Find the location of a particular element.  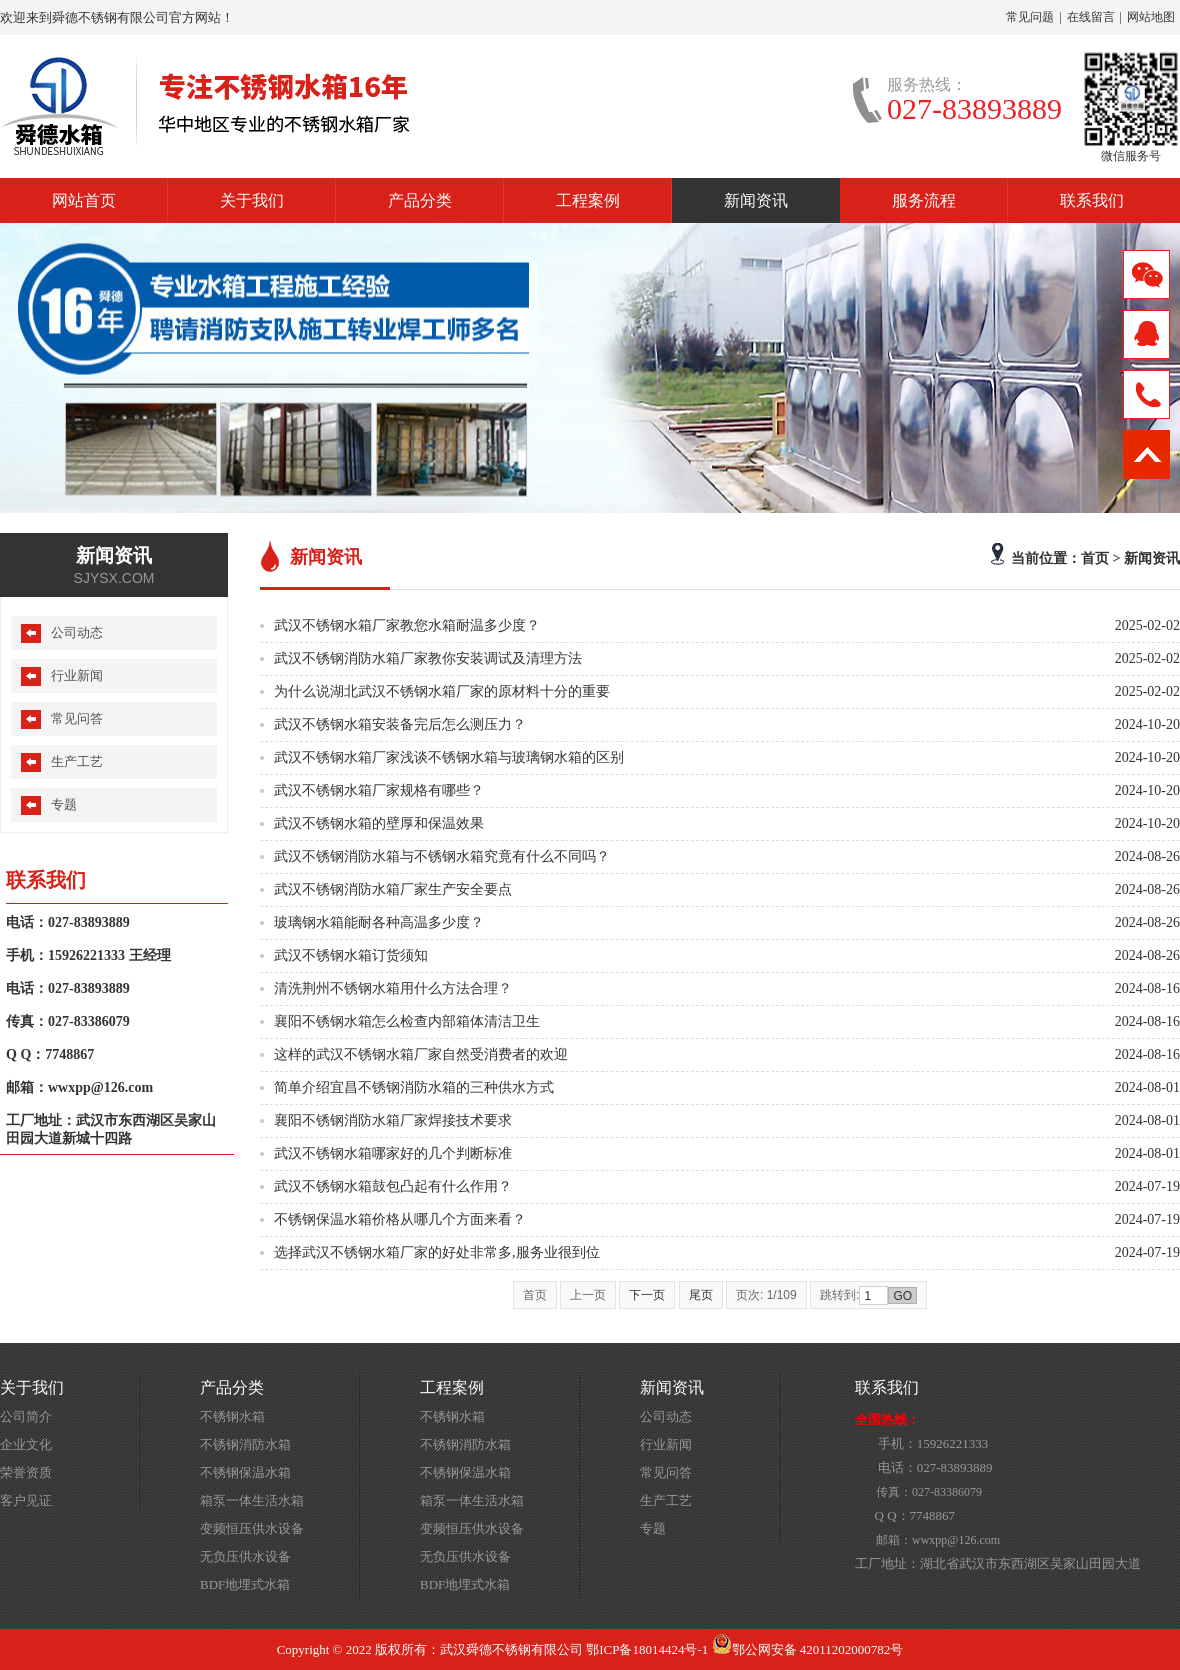

服务流程 is located at coordinates (924, 200).